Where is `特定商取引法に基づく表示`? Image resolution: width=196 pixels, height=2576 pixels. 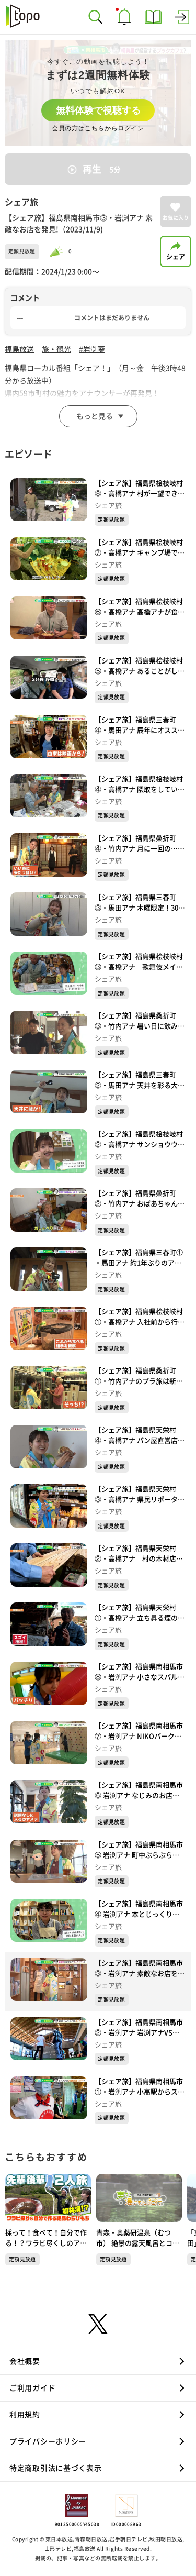 特定商取引法に基づく表示 is located at coordinates (55, 2468).